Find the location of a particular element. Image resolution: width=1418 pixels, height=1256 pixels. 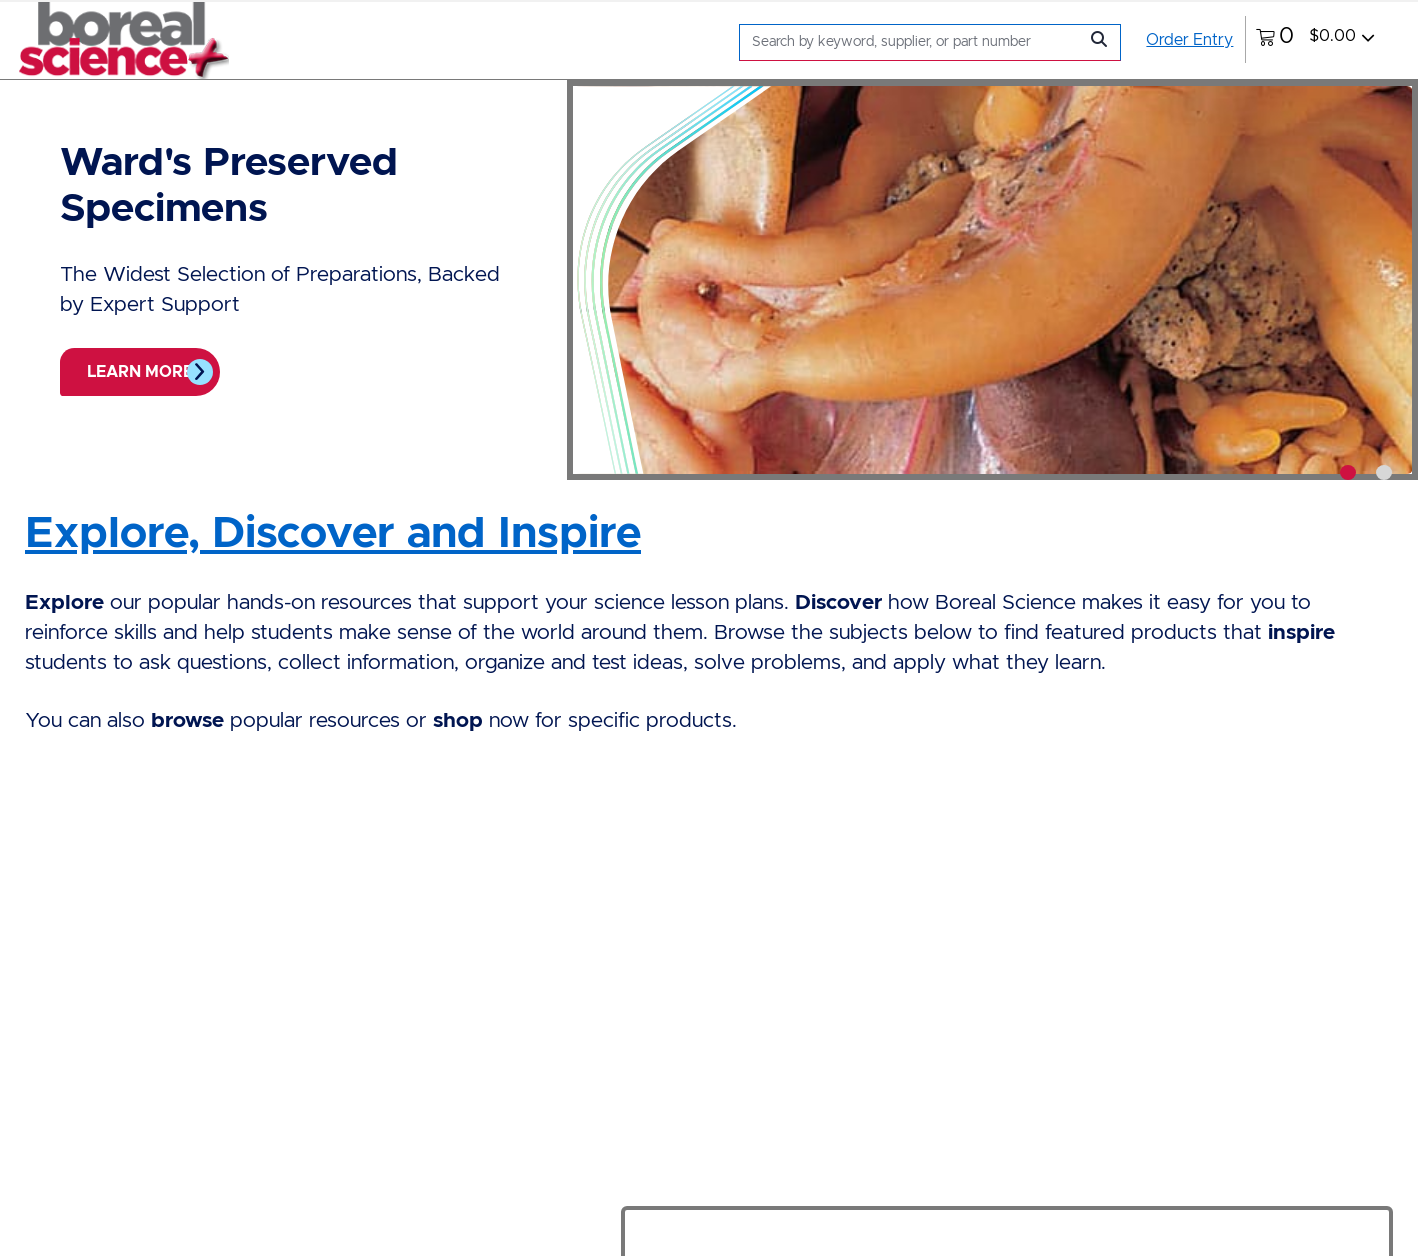

Learn more is located at coordinates (140, 372).